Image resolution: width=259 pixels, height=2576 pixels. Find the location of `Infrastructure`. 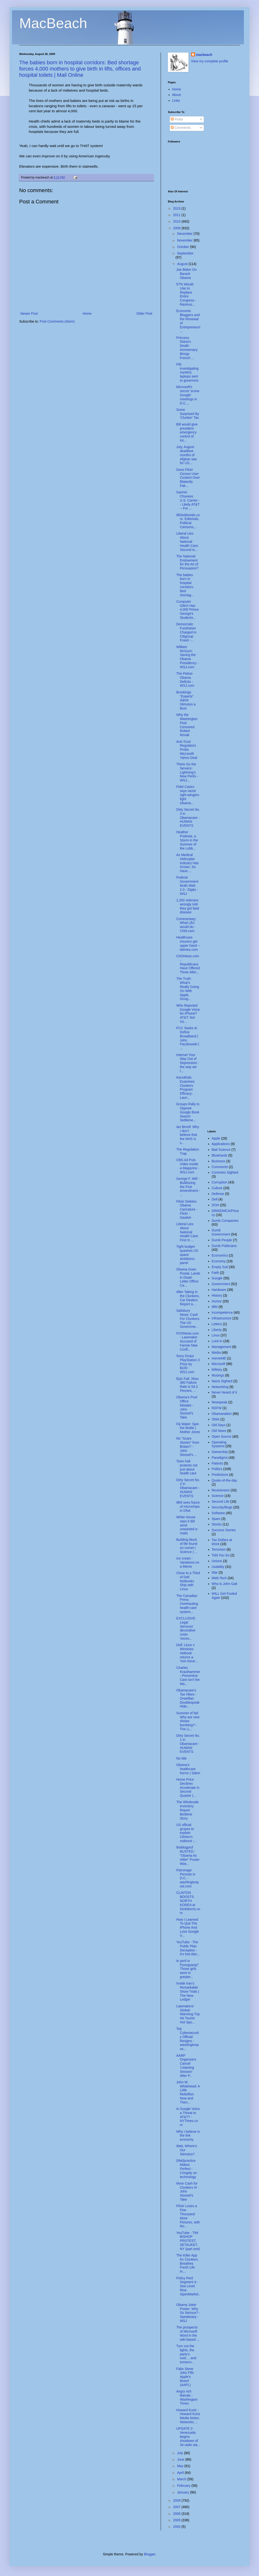

Infrastructure is located at coordinates (221, 1318).